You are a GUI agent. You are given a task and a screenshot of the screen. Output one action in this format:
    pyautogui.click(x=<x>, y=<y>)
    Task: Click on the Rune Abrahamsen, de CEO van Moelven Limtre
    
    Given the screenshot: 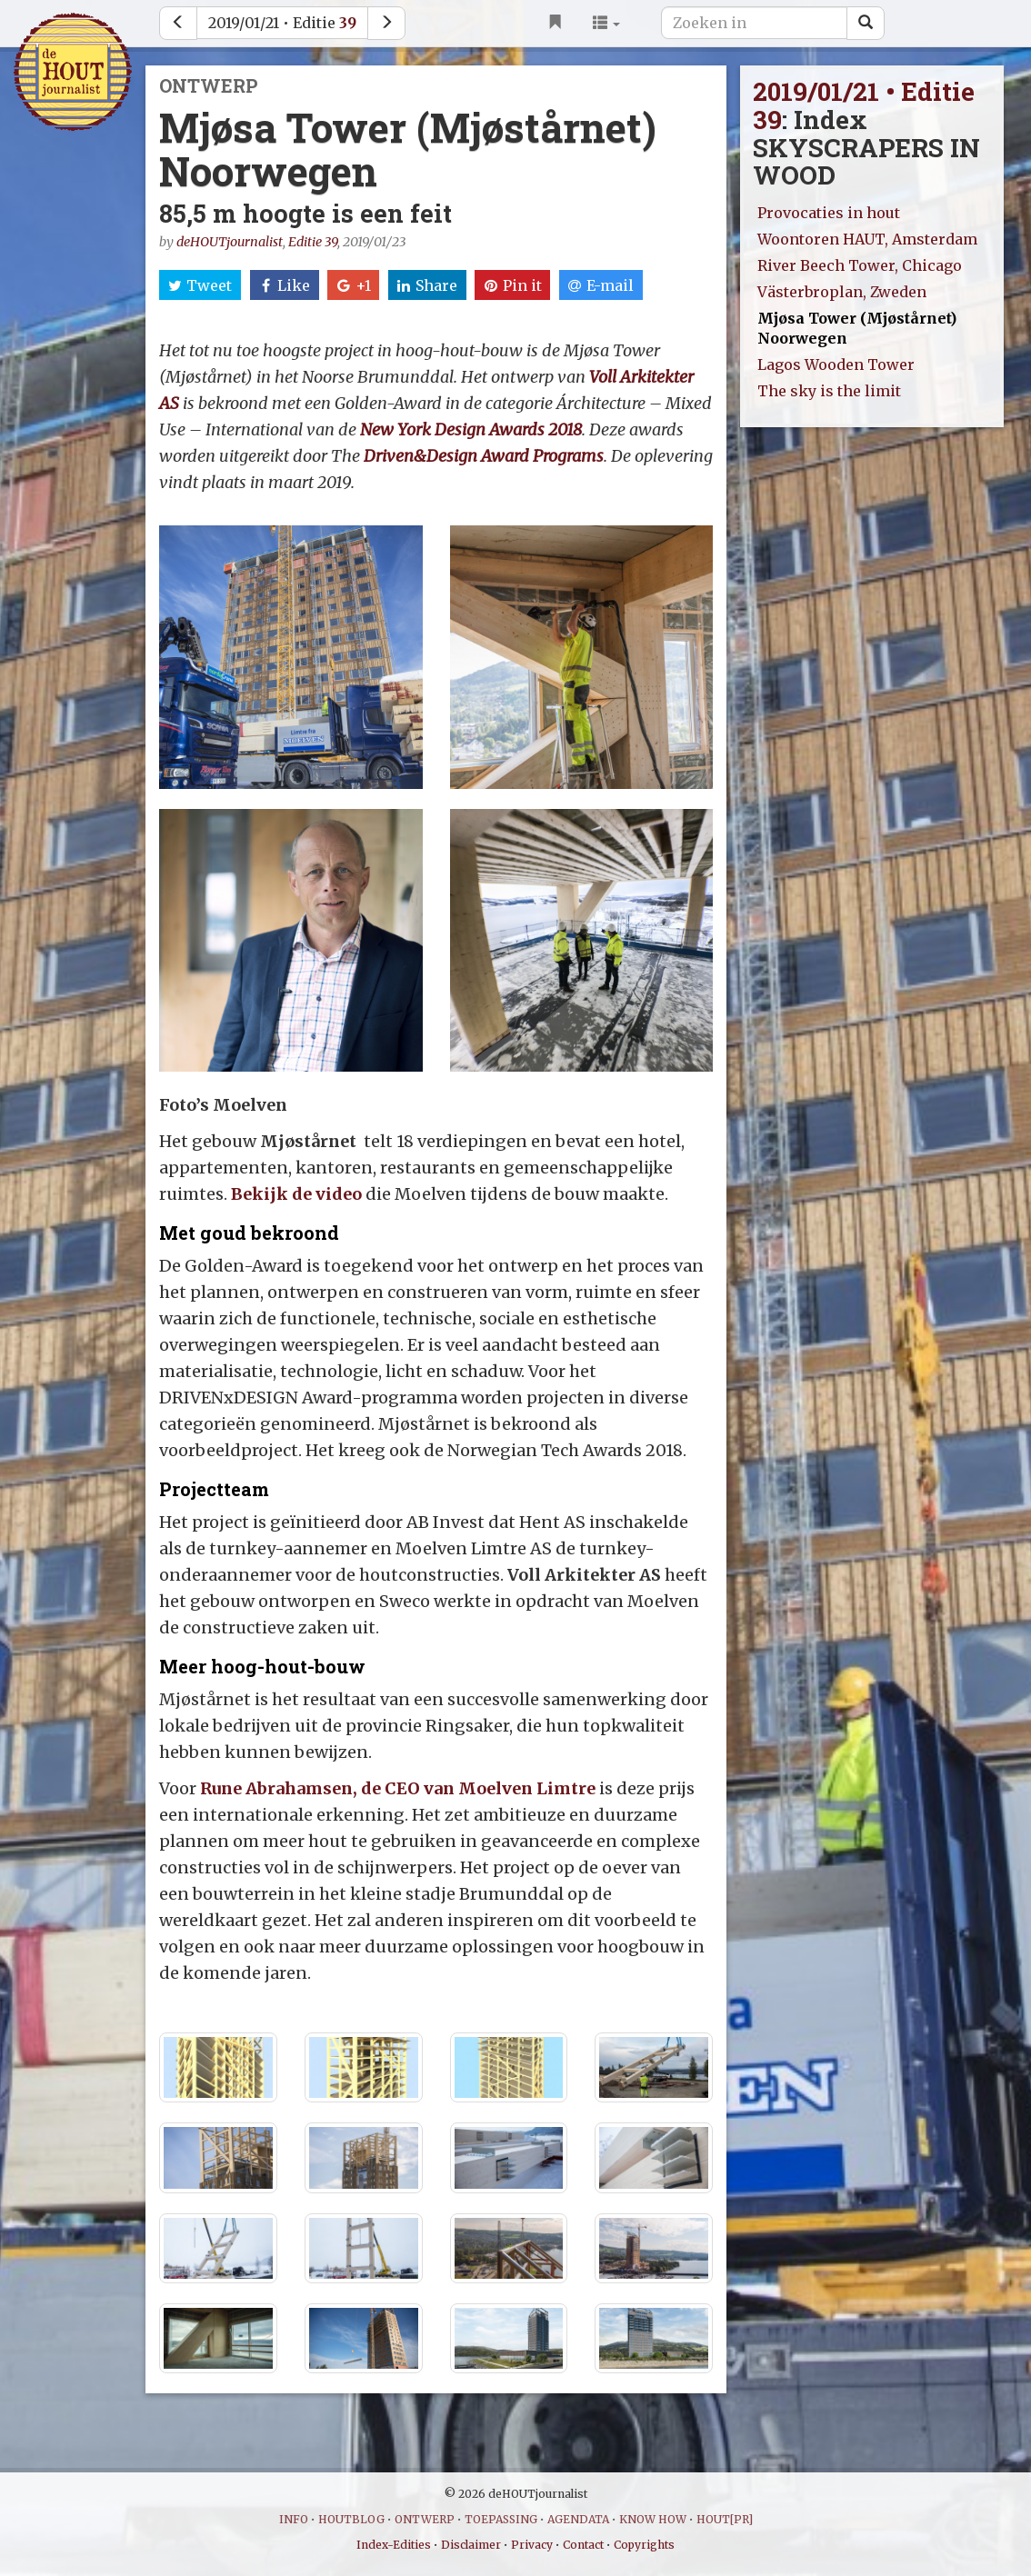 What is the action you would take?
    pyautogui.click(x=398, y=1788)
    